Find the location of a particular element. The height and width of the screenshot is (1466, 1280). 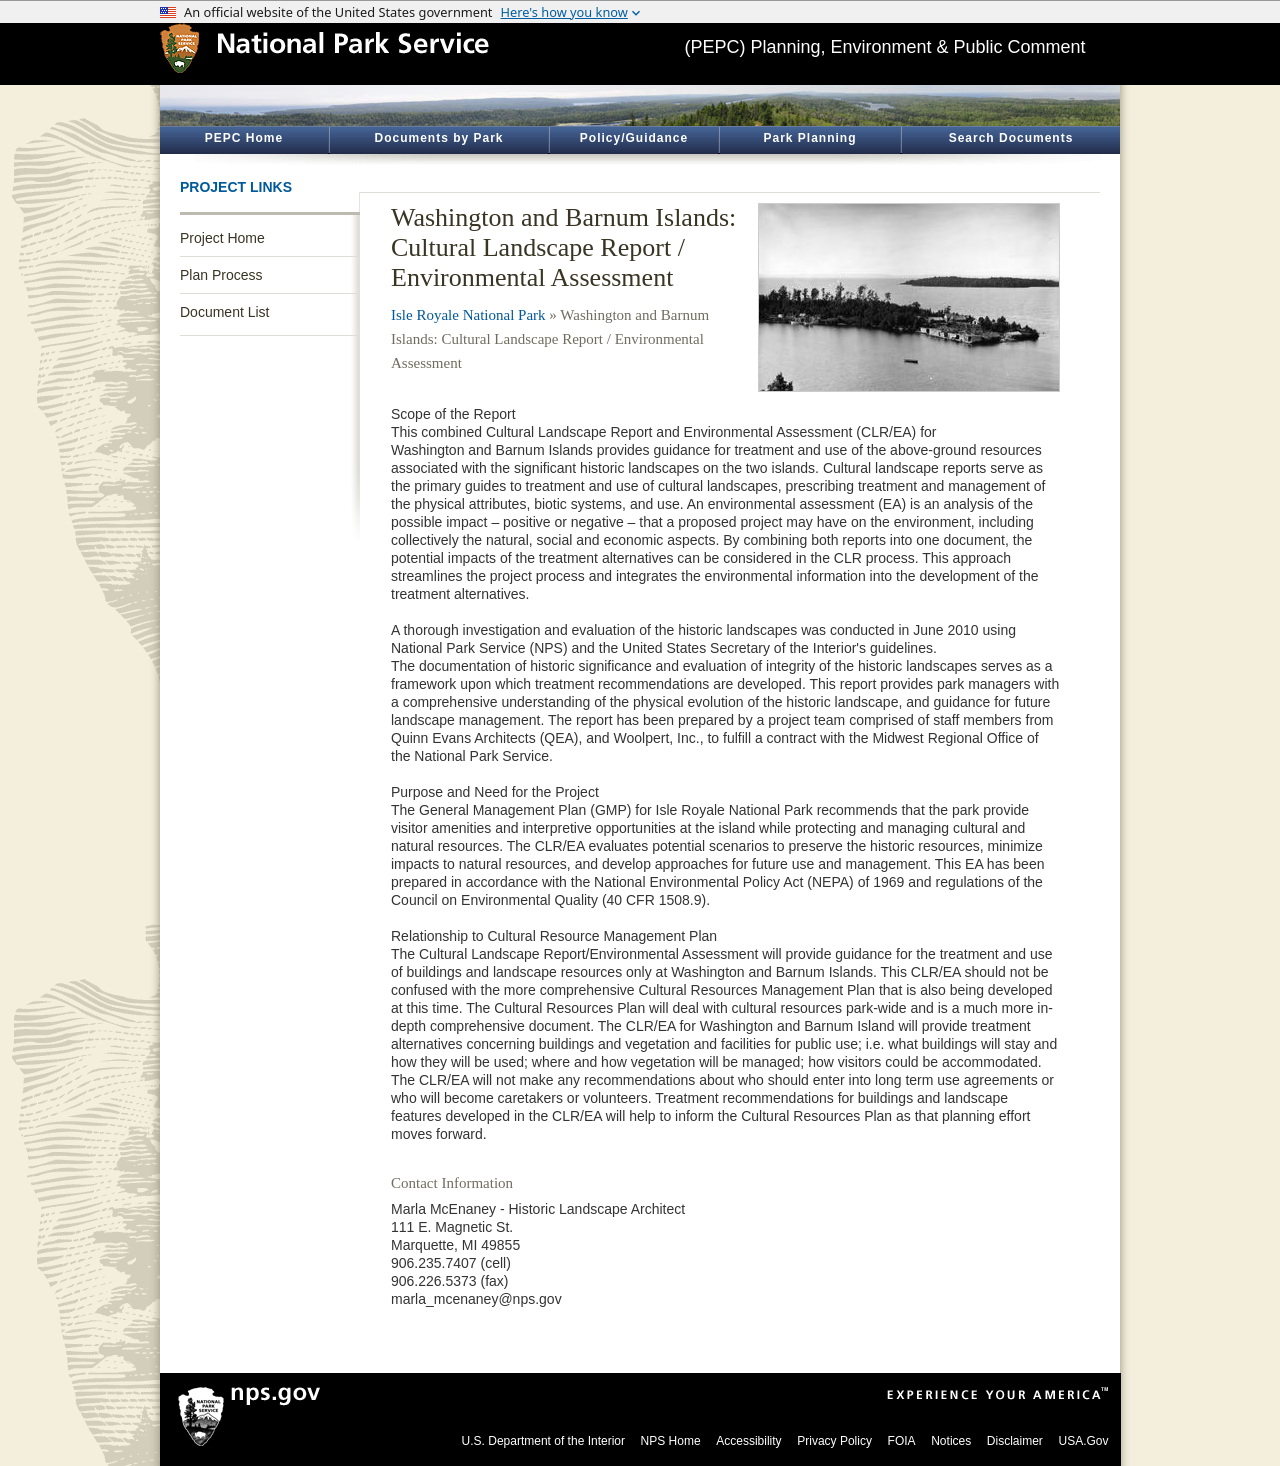

Park Planning is located at coordinates (809, 138).